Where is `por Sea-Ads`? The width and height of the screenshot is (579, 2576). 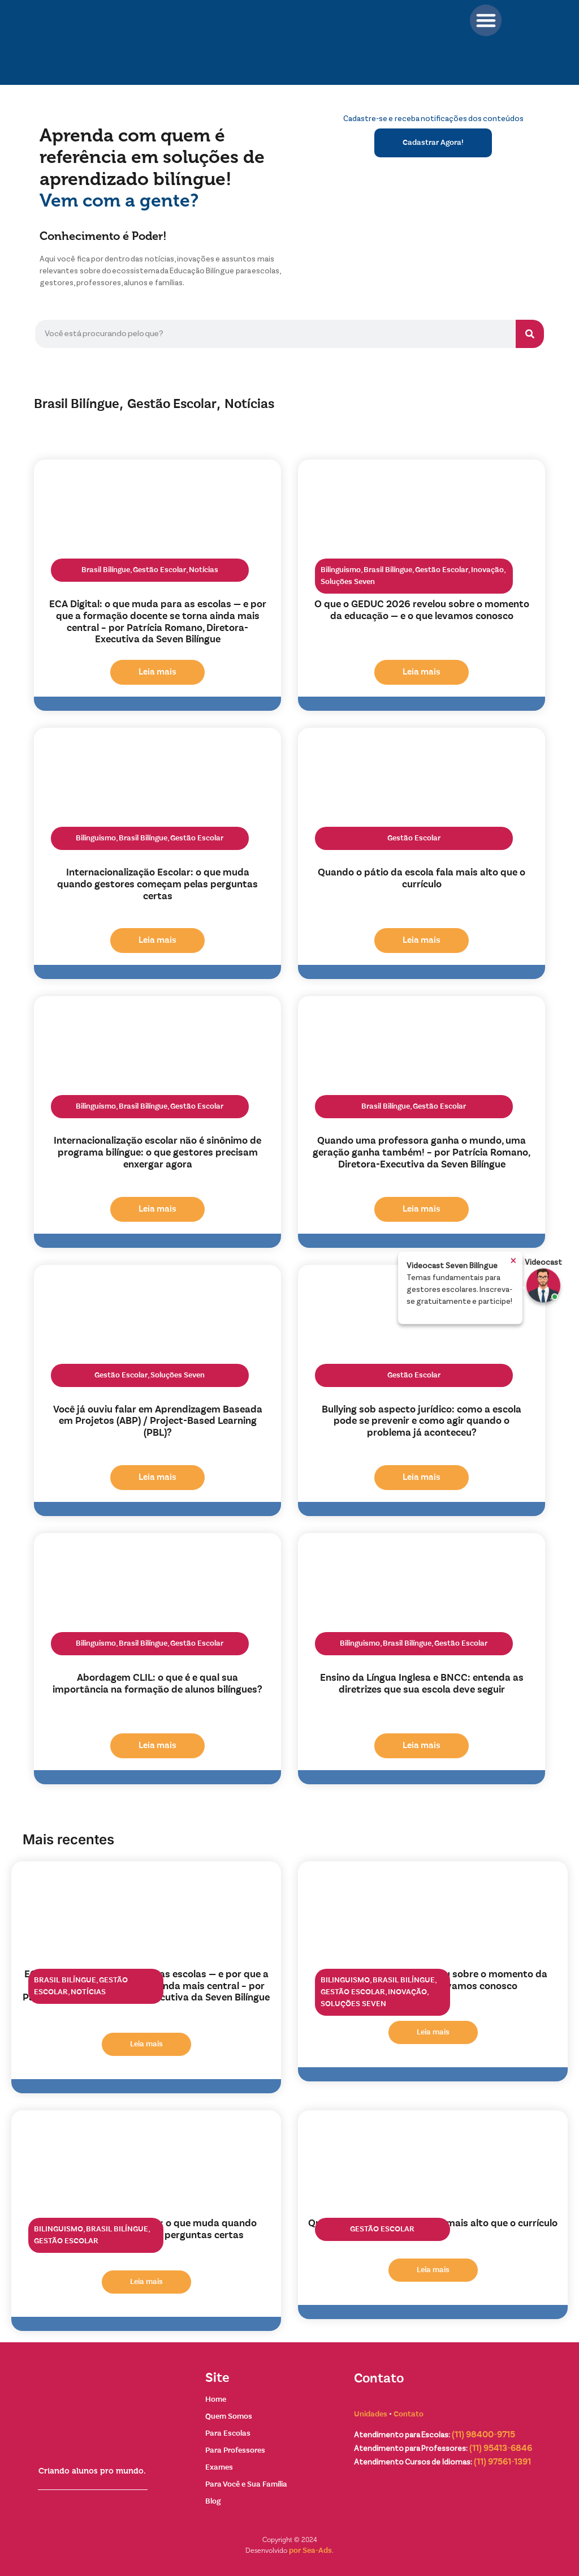
por Sea-Ads is located at coordinates (310, 2550).